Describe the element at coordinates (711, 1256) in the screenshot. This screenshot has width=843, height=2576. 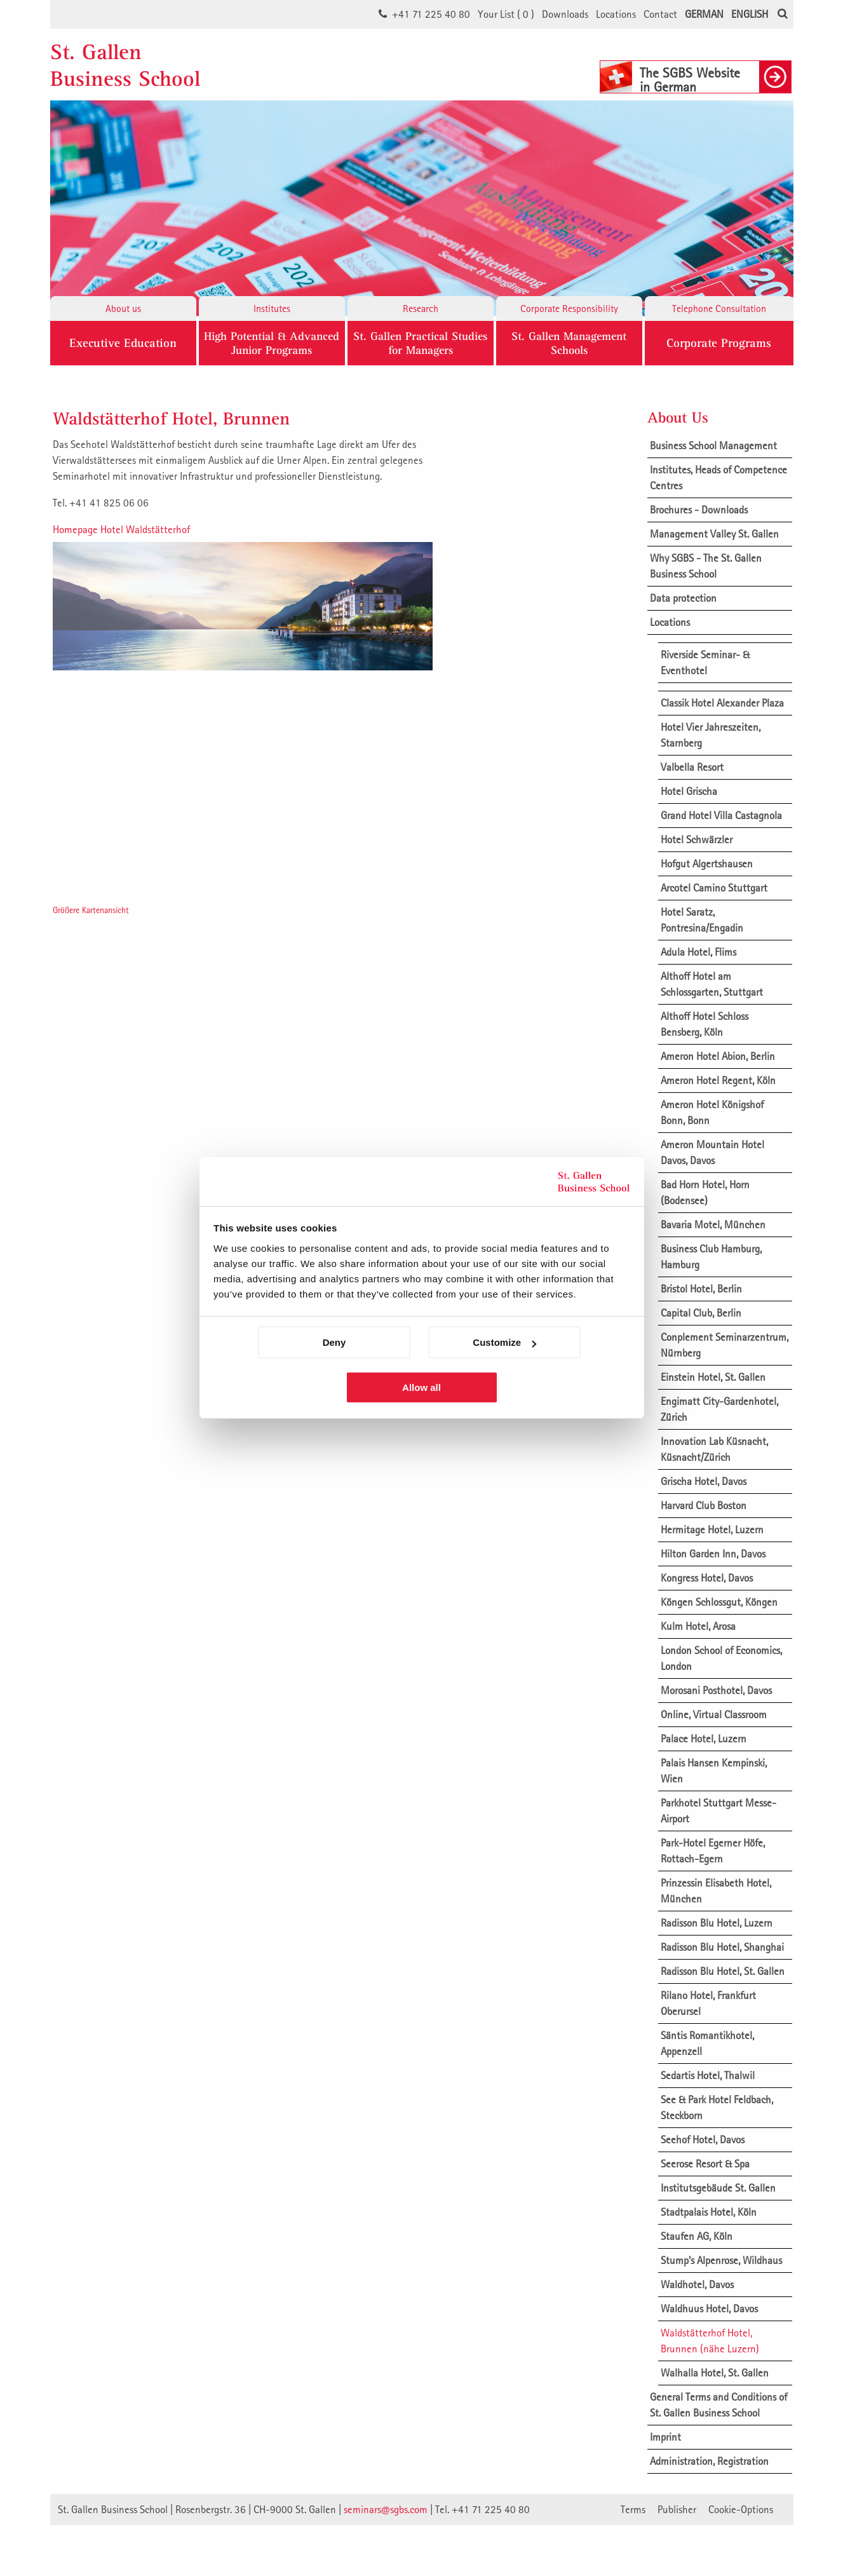
I see `Business Club Hamburg, Hamburg` at that location.